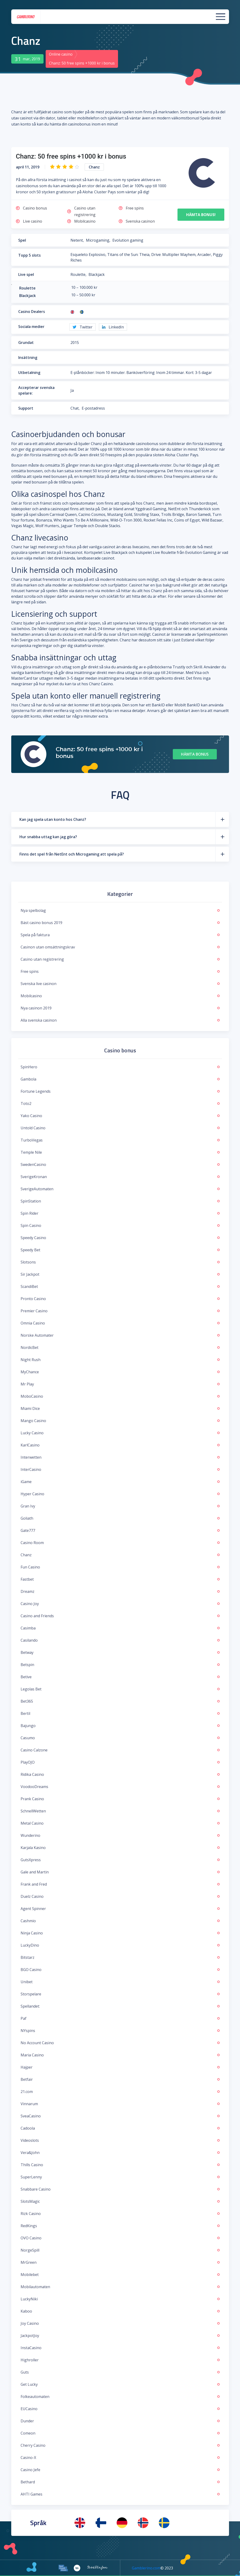  Describe the element at coordinates (120, 1066) in the screenshot. I see `SpinHero` at that location.